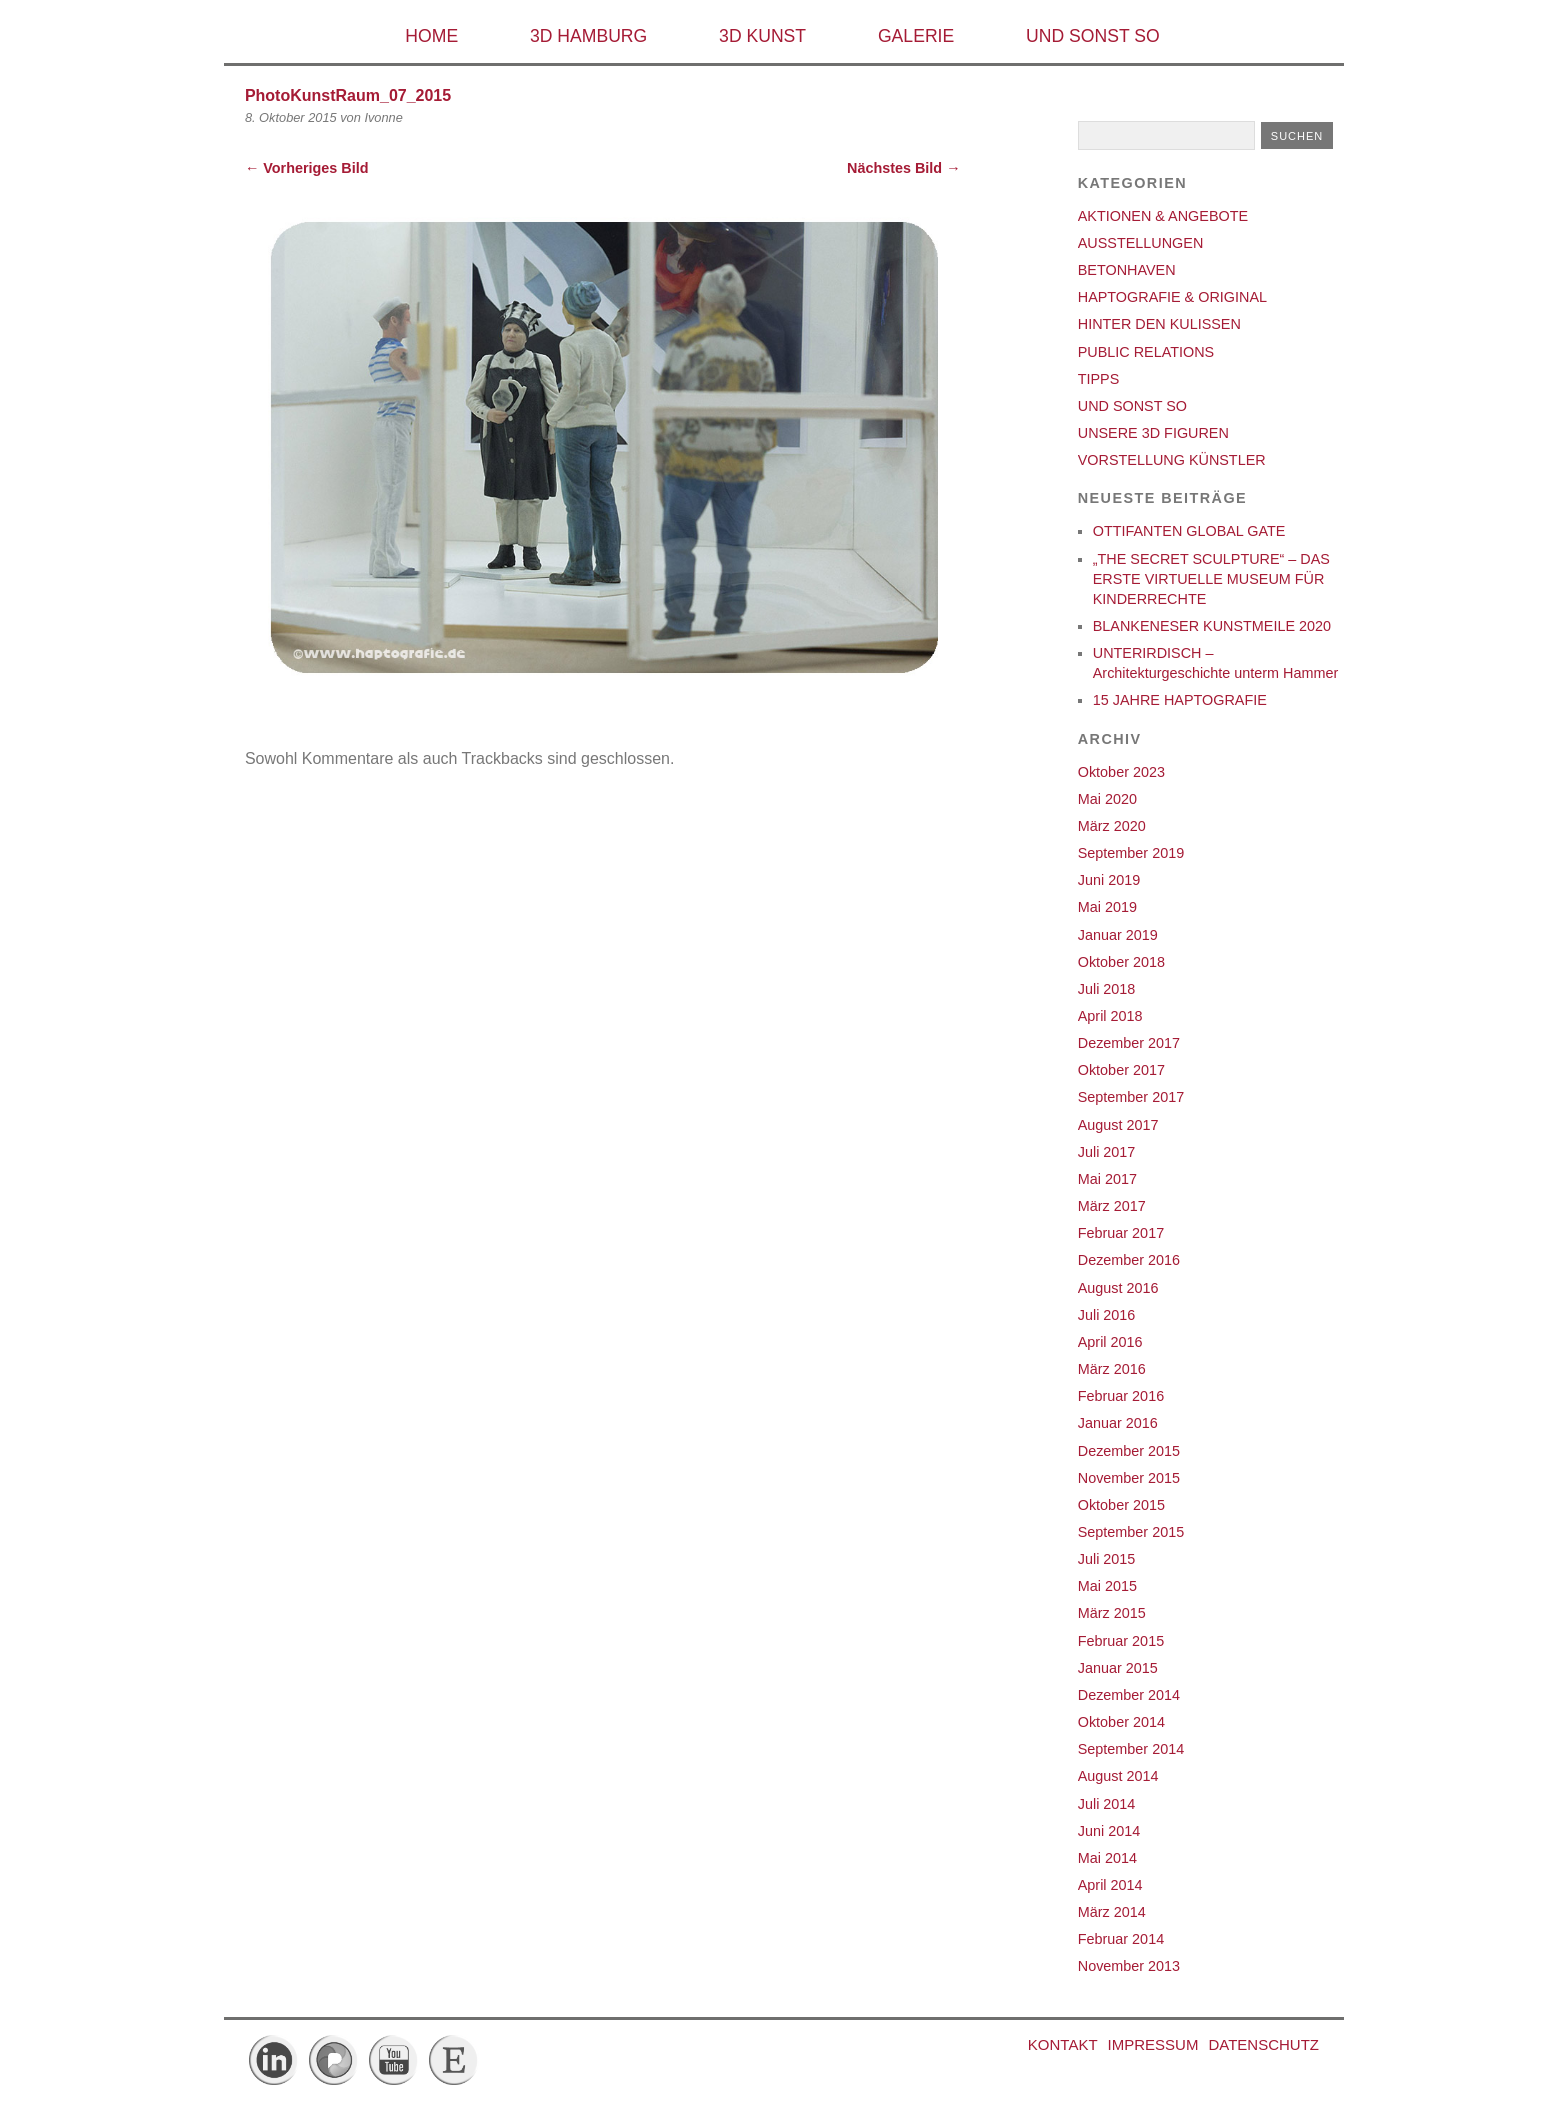 The image size is (1568, 2107). What do you see at coordinates (1107, 1804) in the screenshot?
I see `Juli 2014` at bounding box center [1107, 1804].